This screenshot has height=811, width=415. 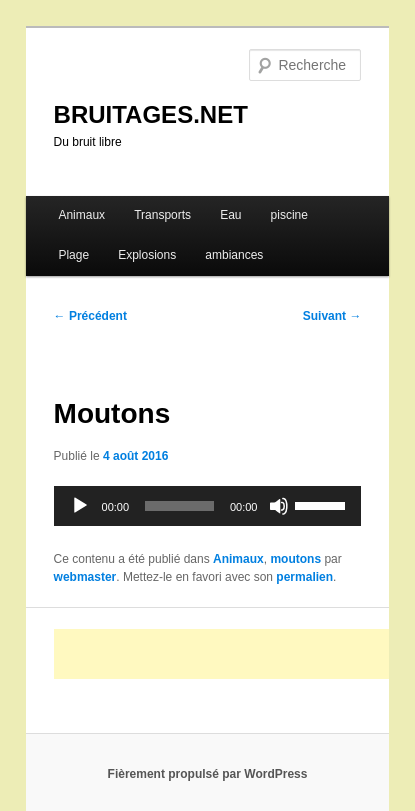 I want to click on Eau, so click(x=230, y=215).